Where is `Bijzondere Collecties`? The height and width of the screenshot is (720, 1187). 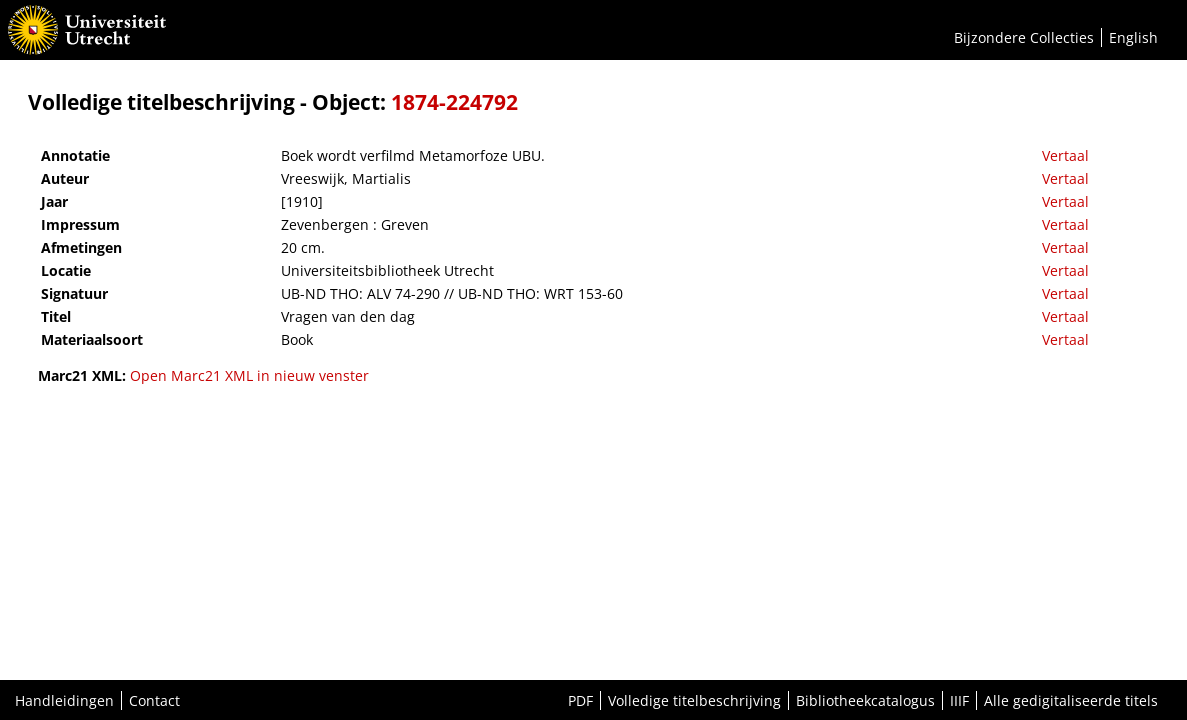 Bijzondere Collecties is located at coordinates (1024, 37).